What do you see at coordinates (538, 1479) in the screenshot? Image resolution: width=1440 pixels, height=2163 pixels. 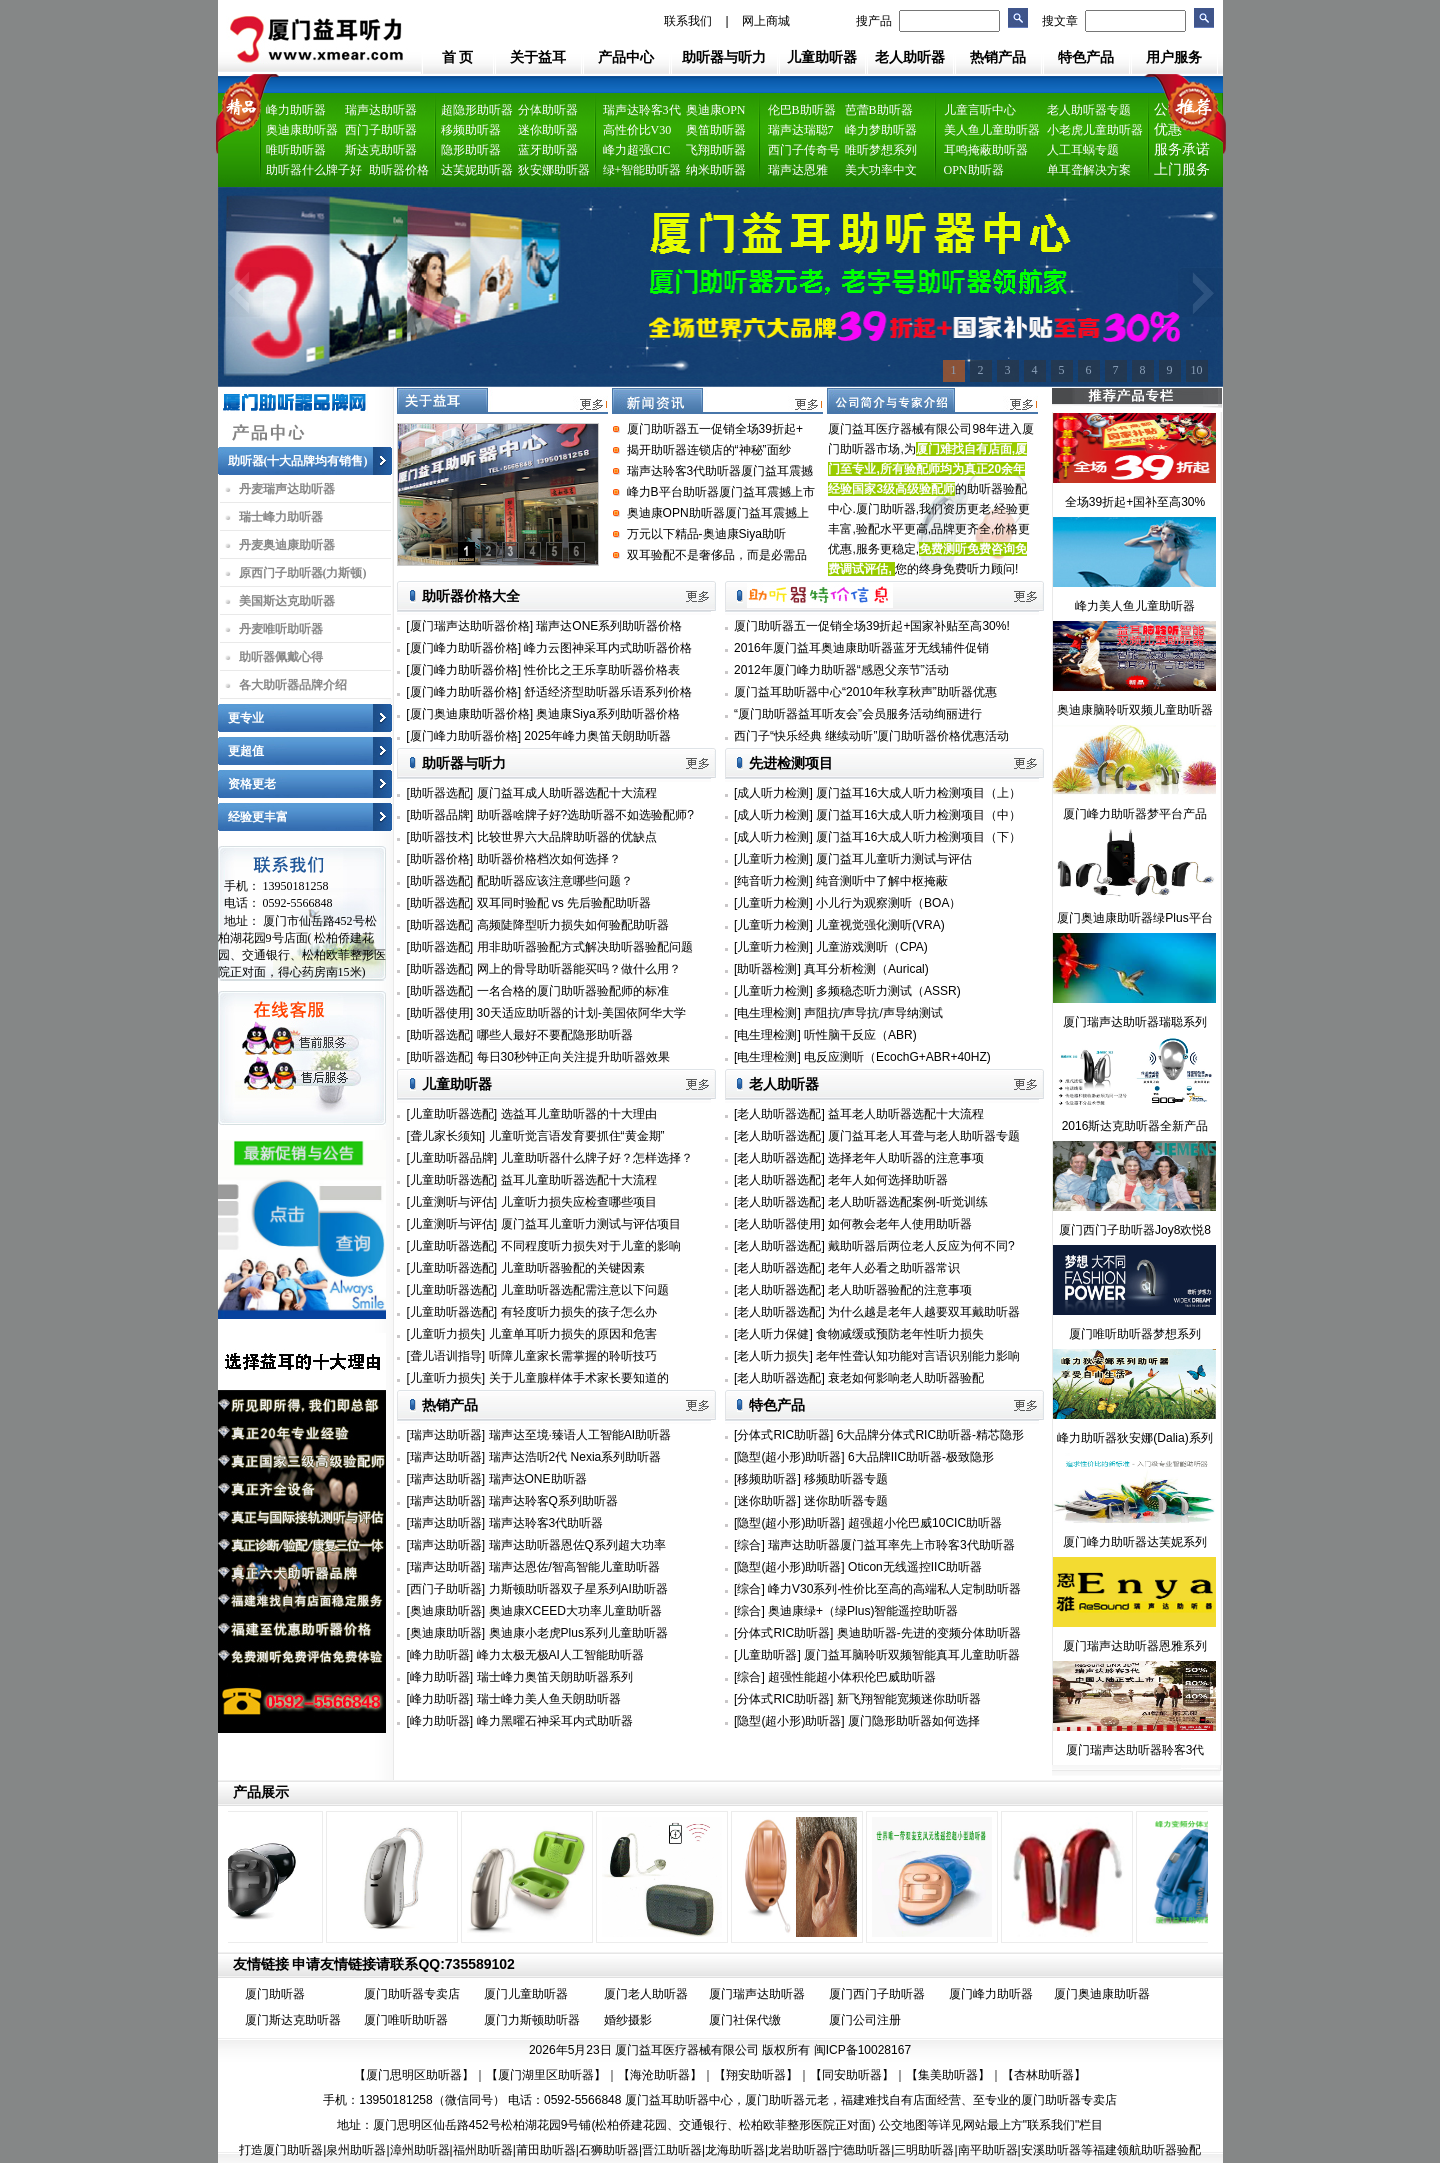 I see `瑞声达ONE助听器` at bounding box center [538, 1479].